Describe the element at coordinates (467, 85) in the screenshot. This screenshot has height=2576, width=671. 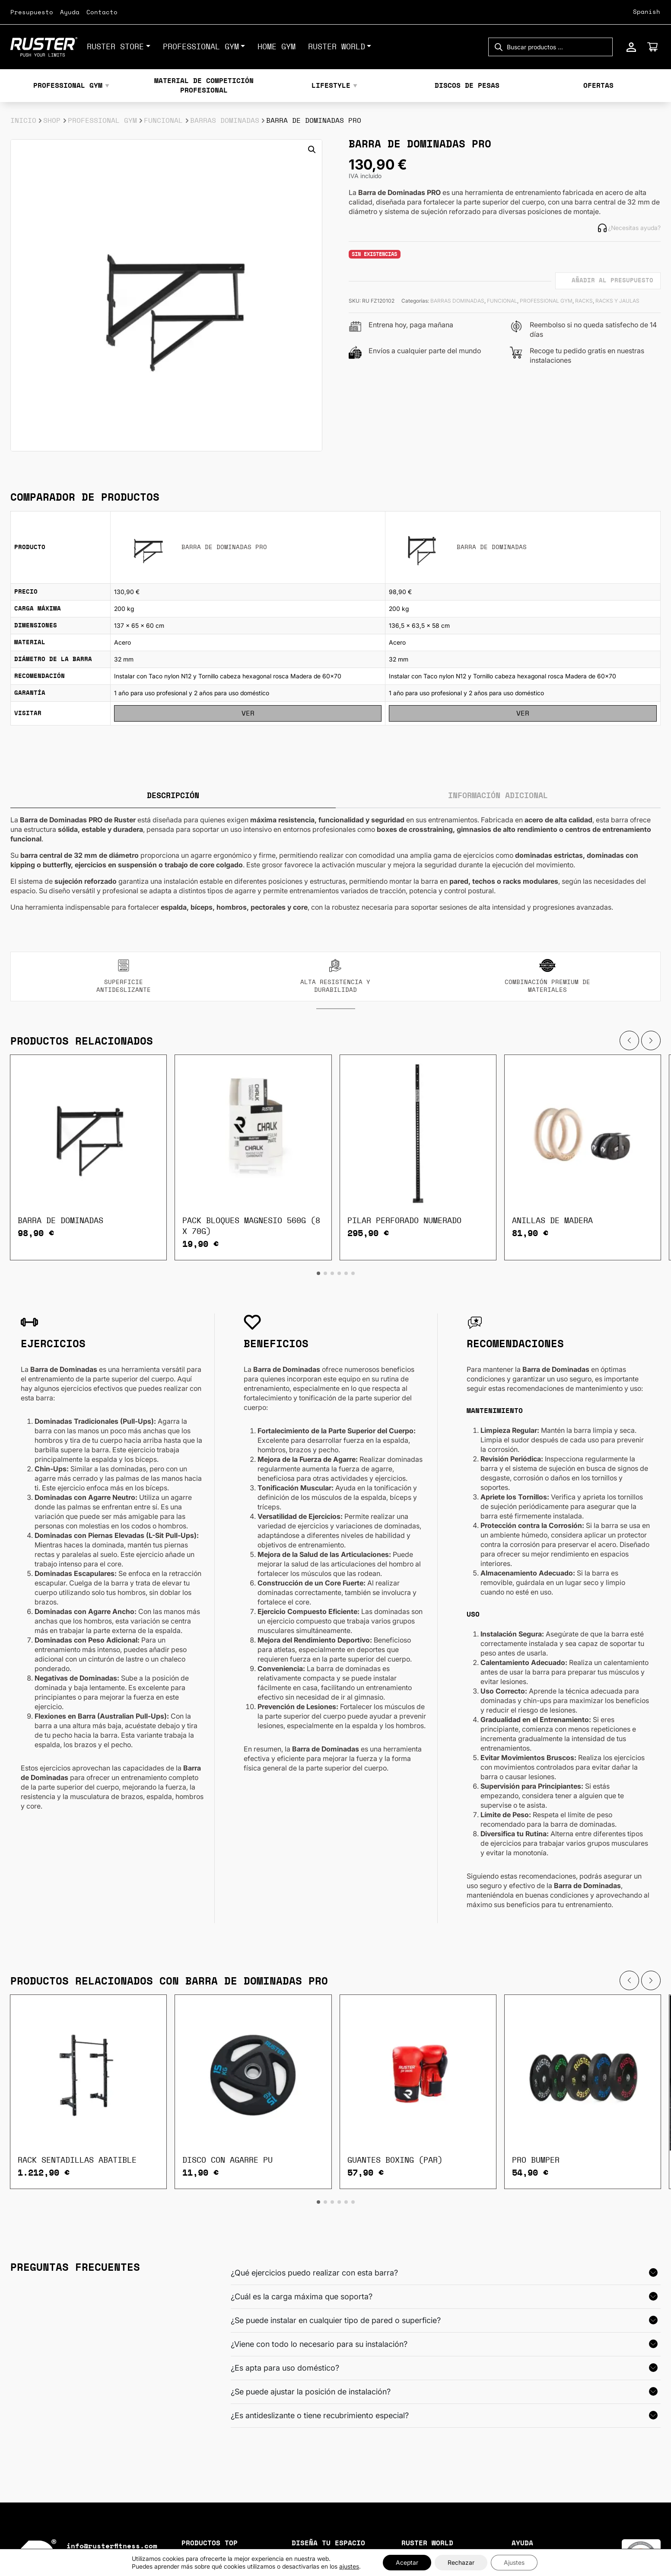
I see `DISCOS DE PESAS` at that location.